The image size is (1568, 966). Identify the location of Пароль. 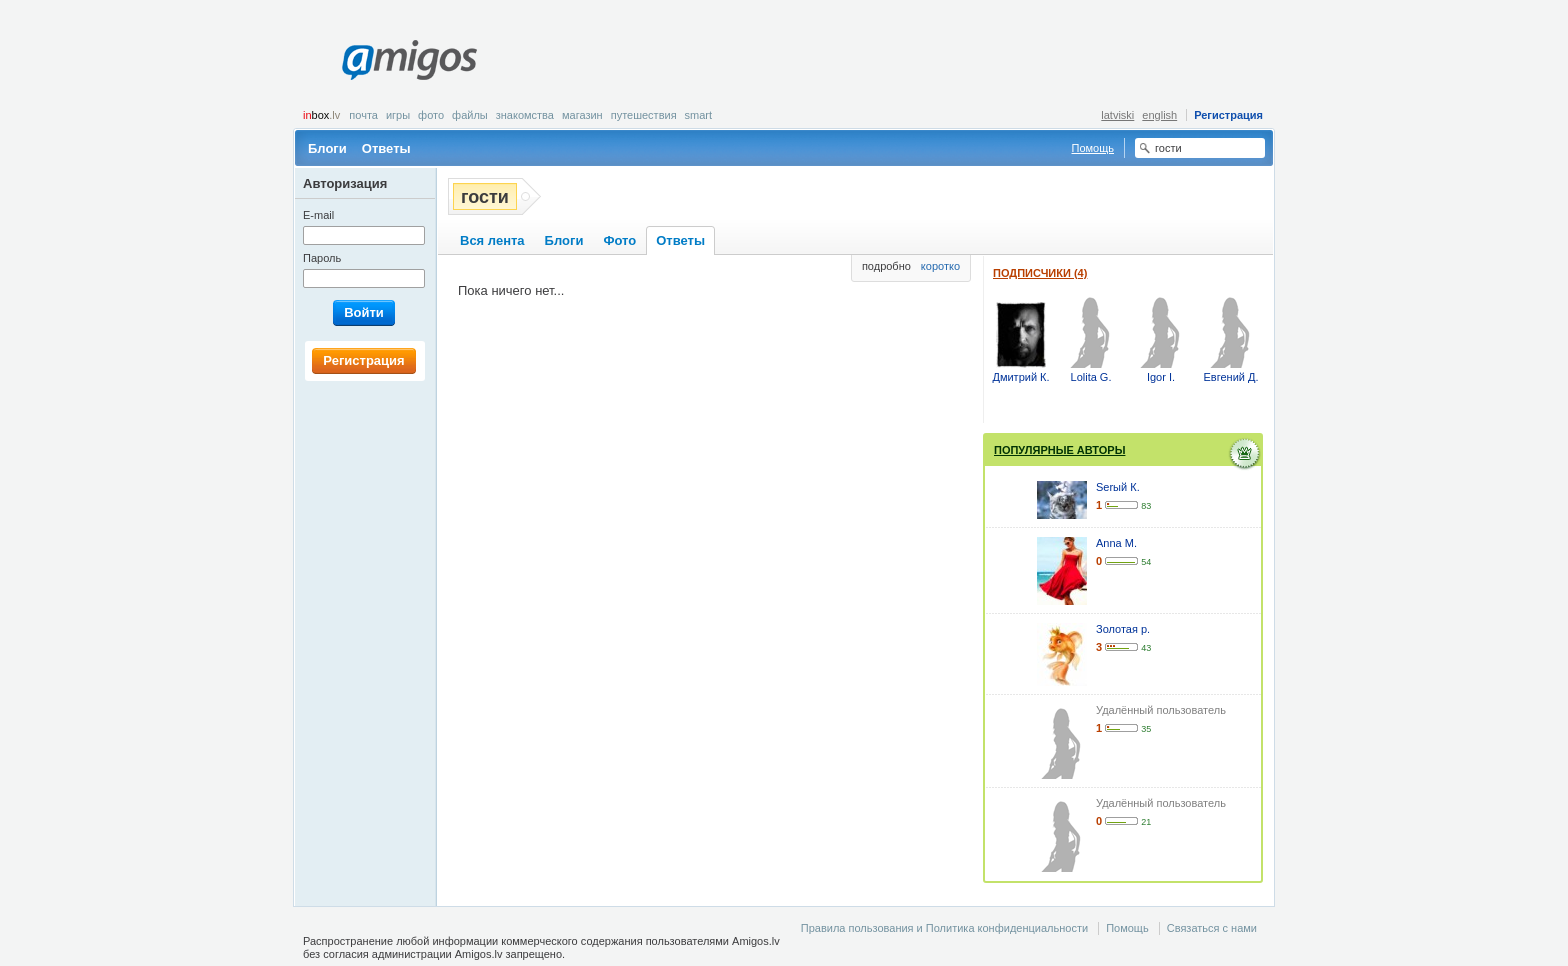
(322, 258).